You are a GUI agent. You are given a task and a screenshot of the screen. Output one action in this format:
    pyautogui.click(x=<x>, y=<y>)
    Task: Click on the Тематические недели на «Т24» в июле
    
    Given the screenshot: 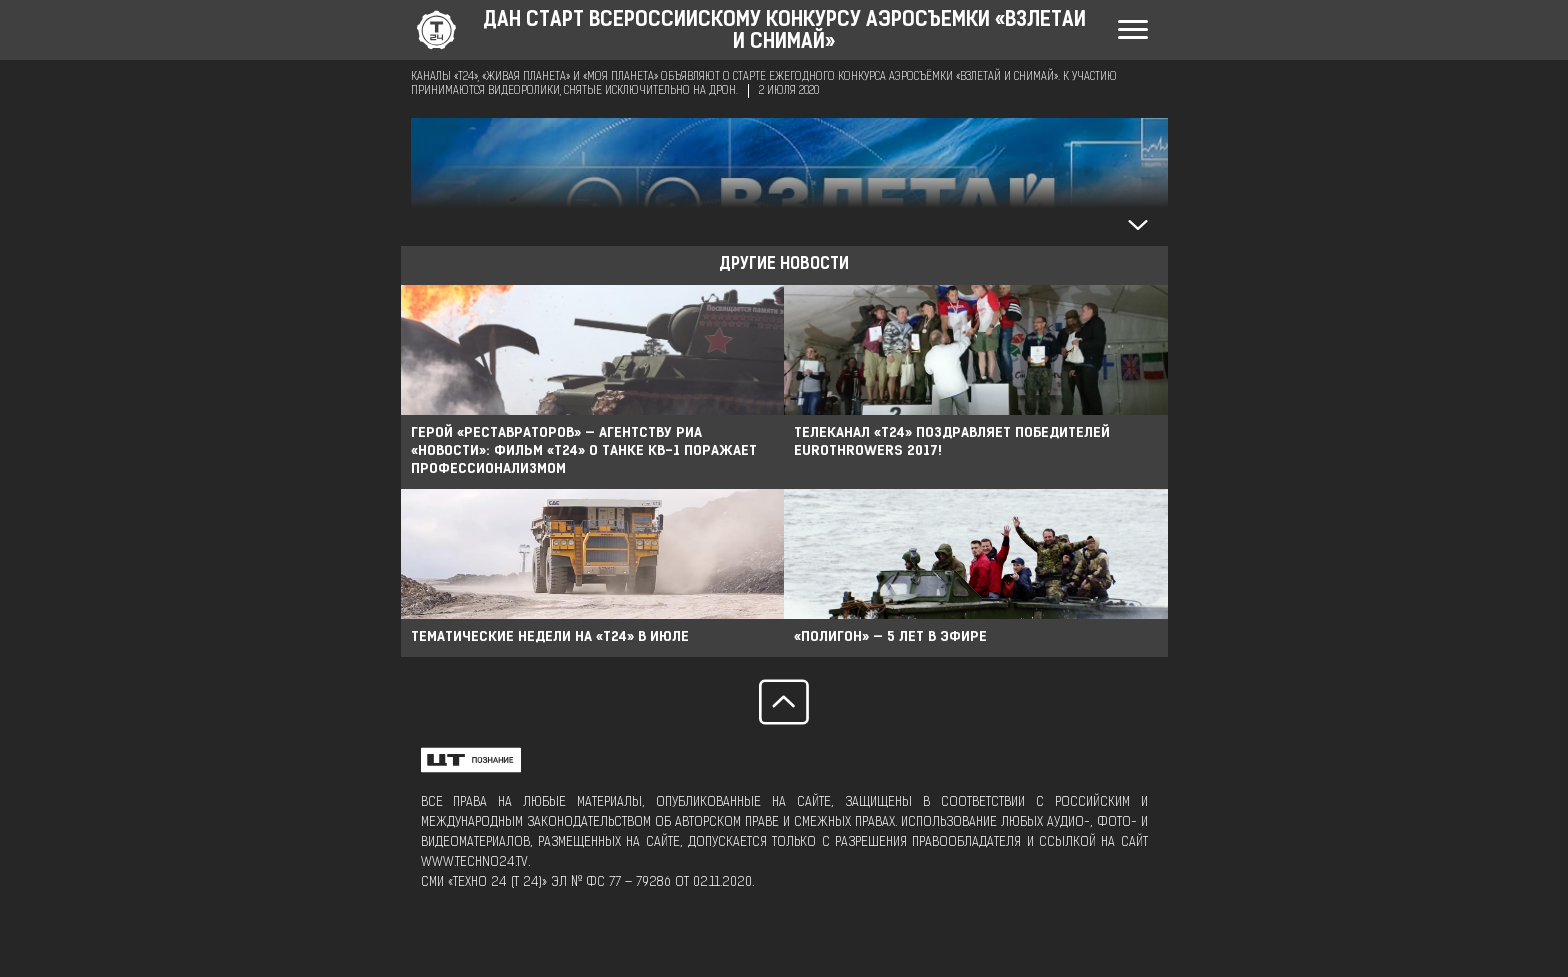 What is the action you would take?
    pyautogui.click(x=550, y=637)
    